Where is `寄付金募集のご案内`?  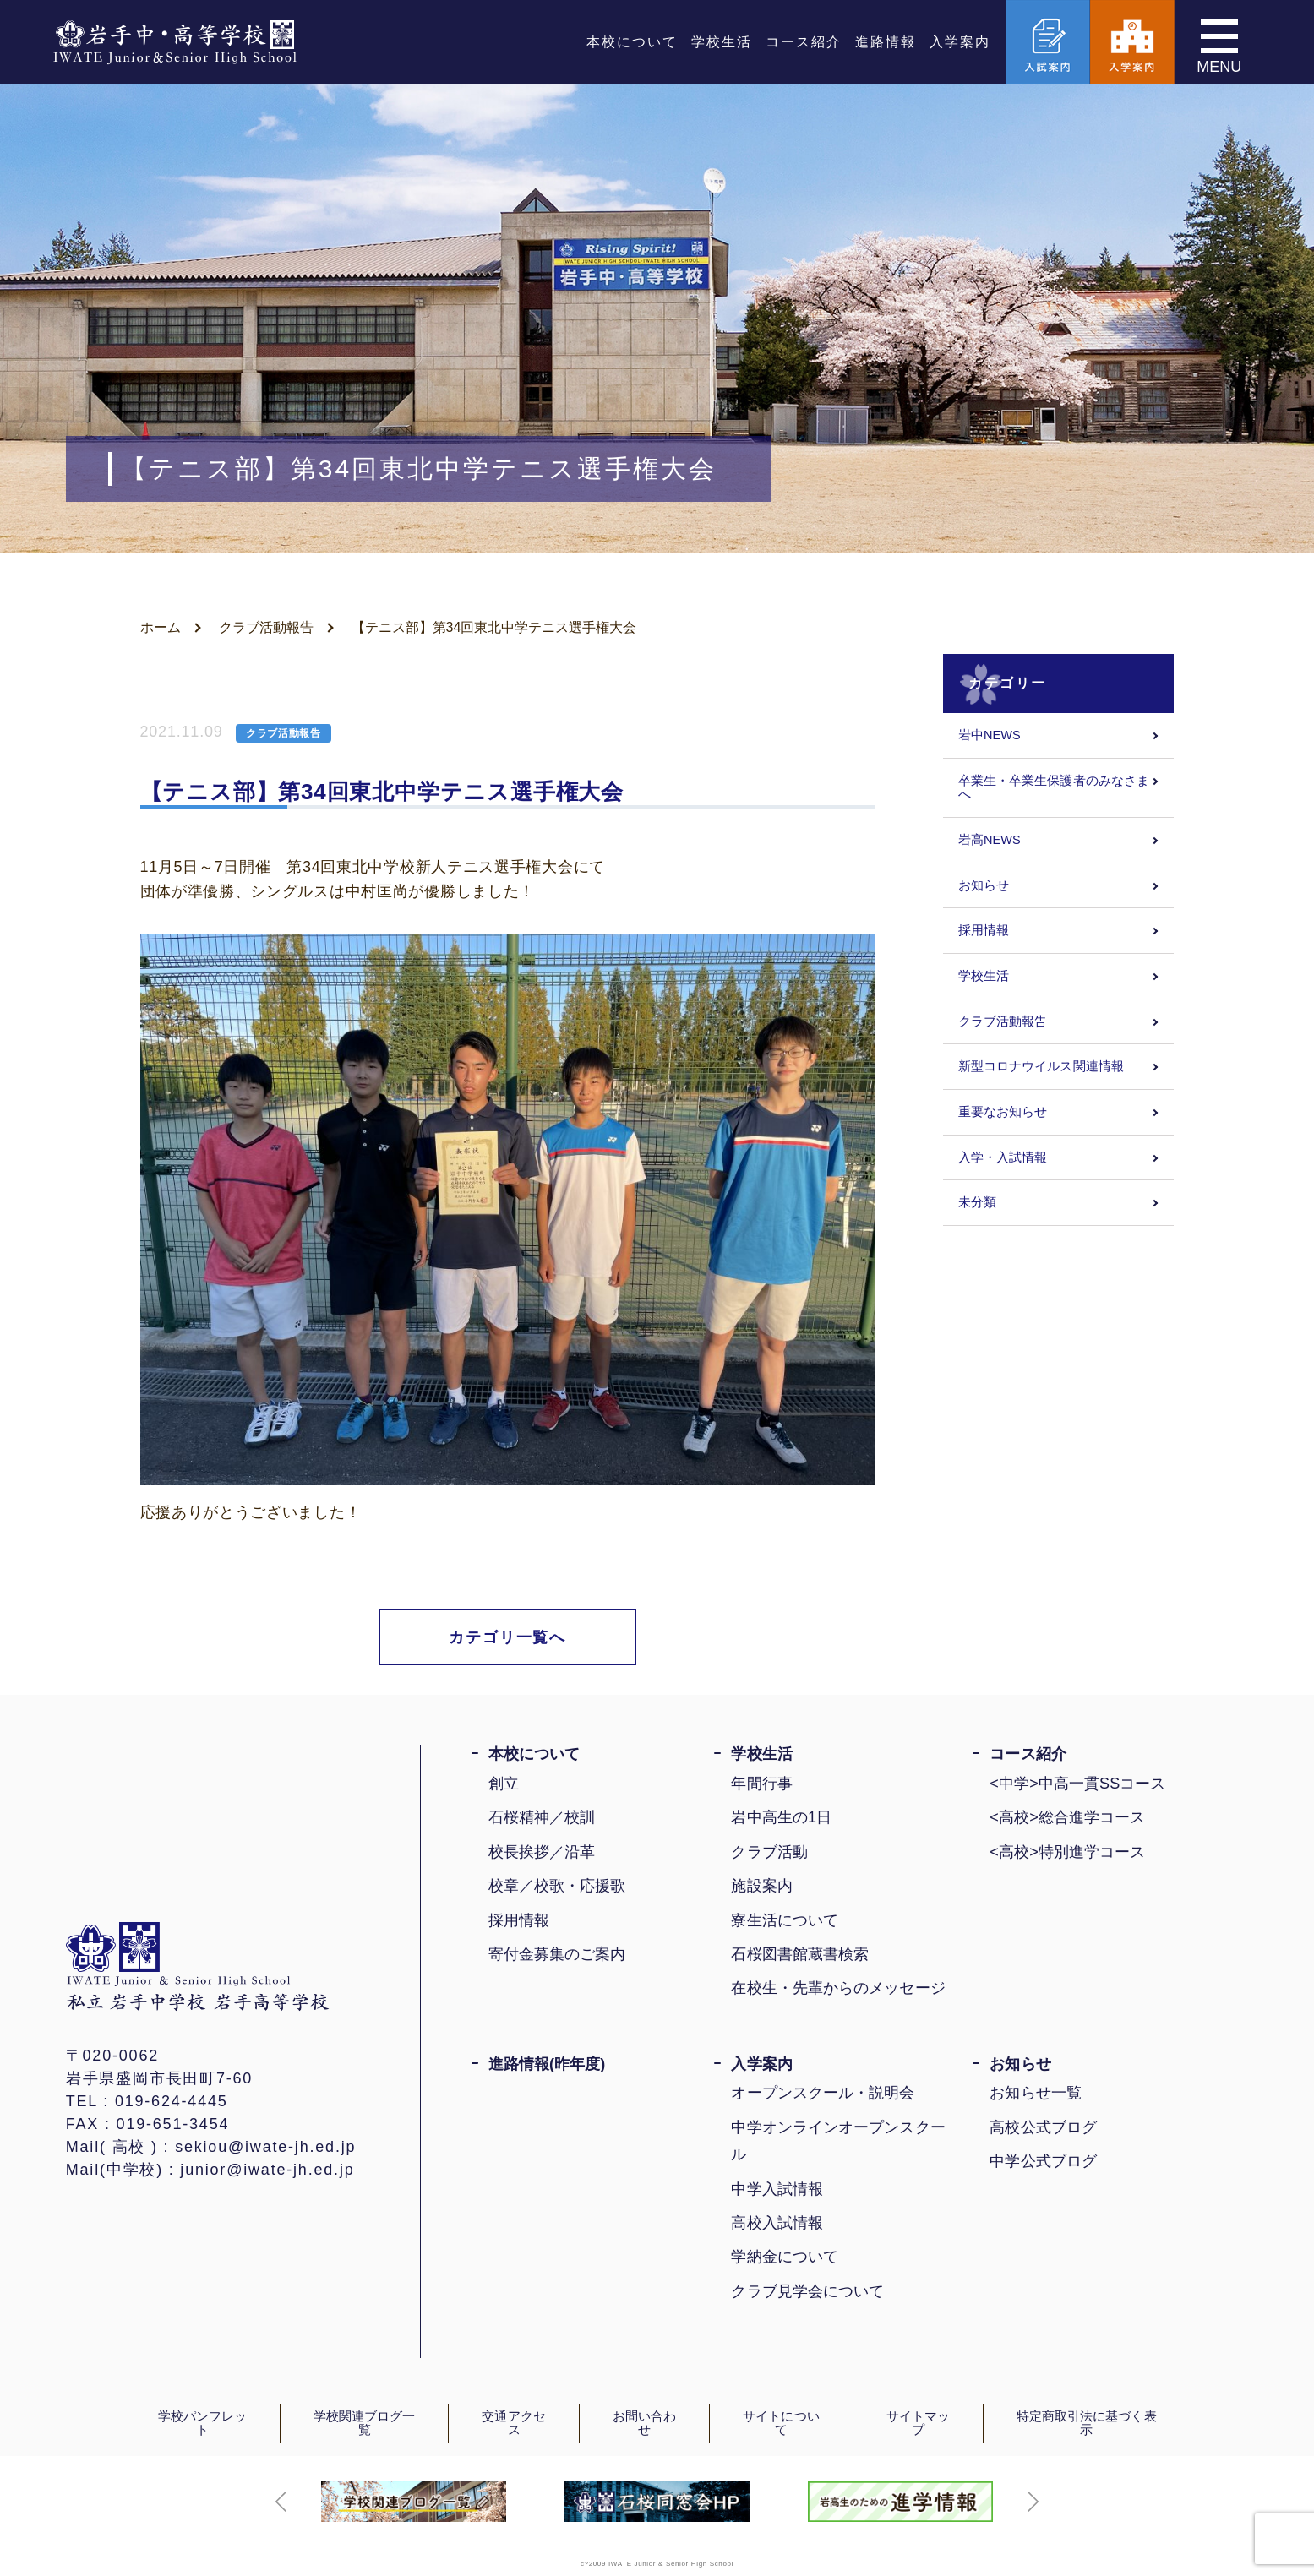
寄付金募集のご案内 is located at coordinates (557, 1954).